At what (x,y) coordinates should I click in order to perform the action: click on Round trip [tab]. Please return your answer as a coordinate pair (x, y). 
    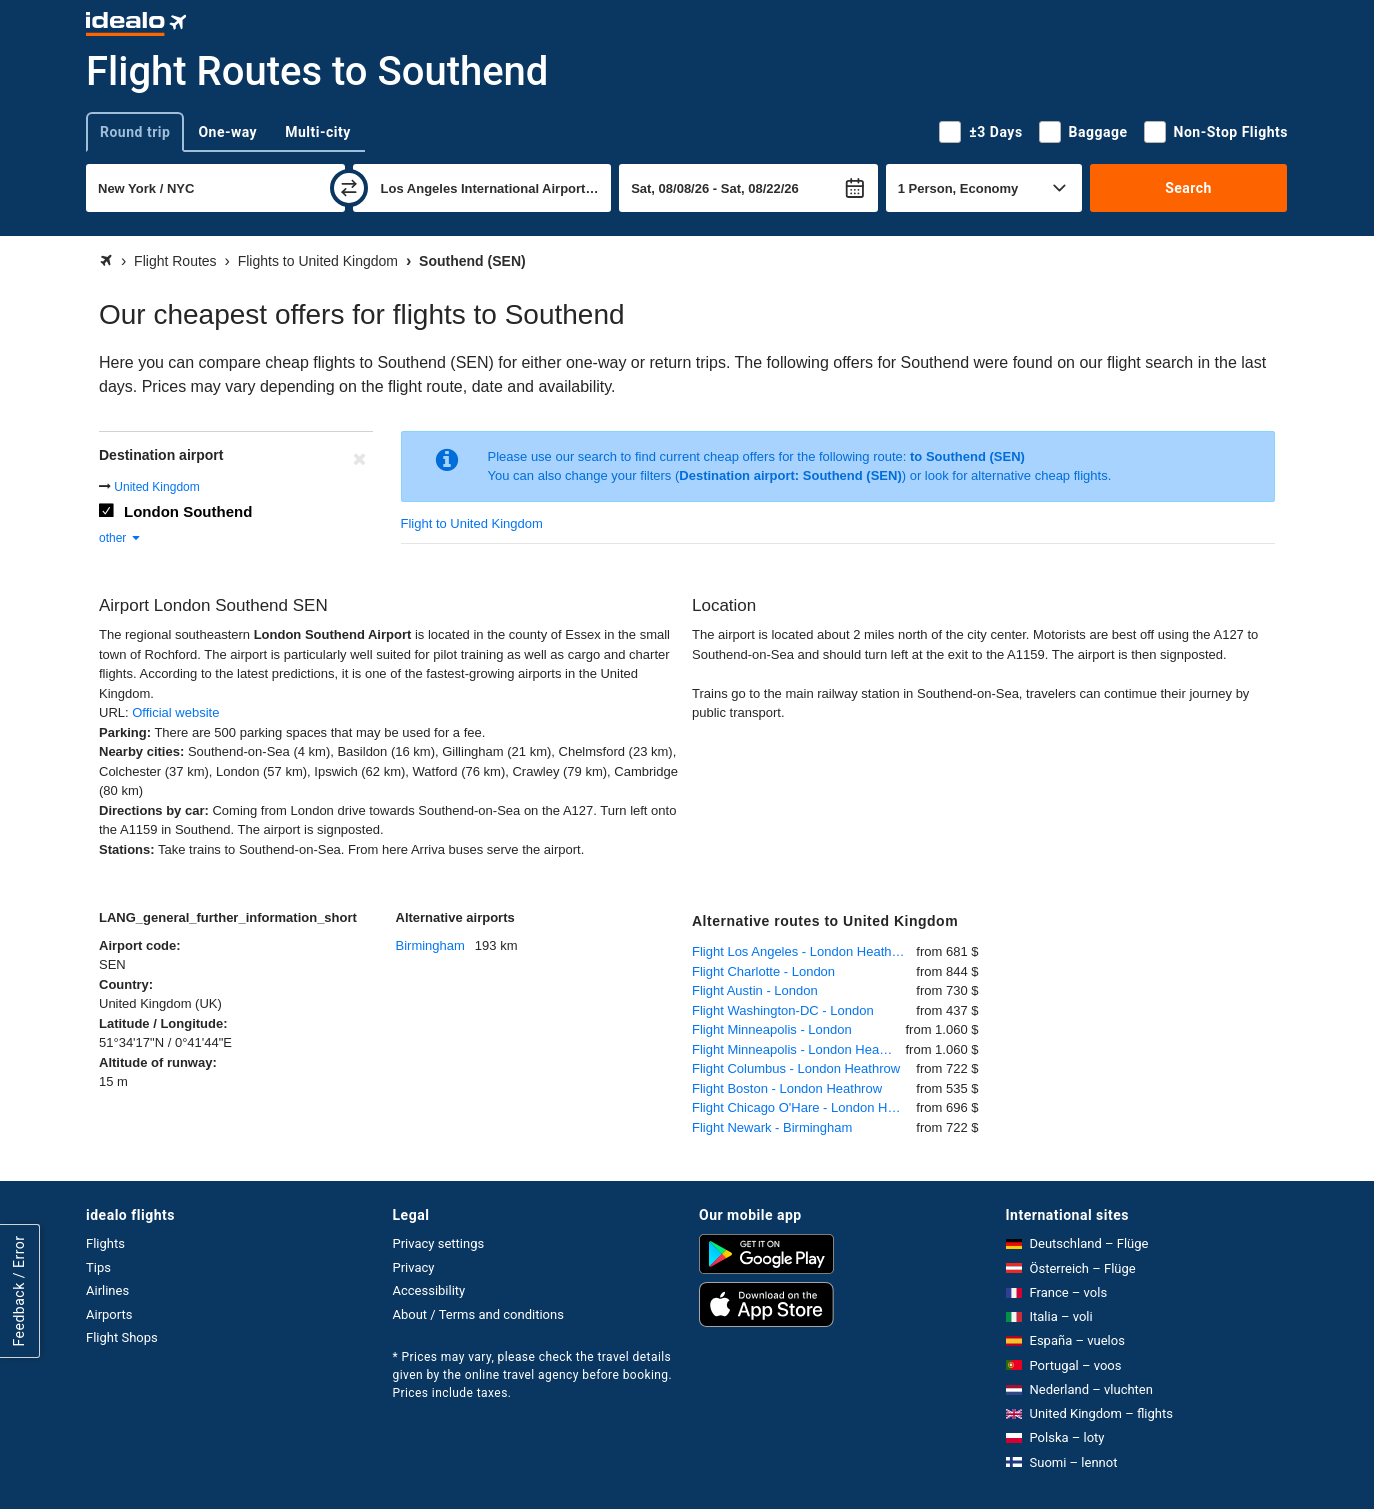
    Looking at the image, I should click on (135, 132).